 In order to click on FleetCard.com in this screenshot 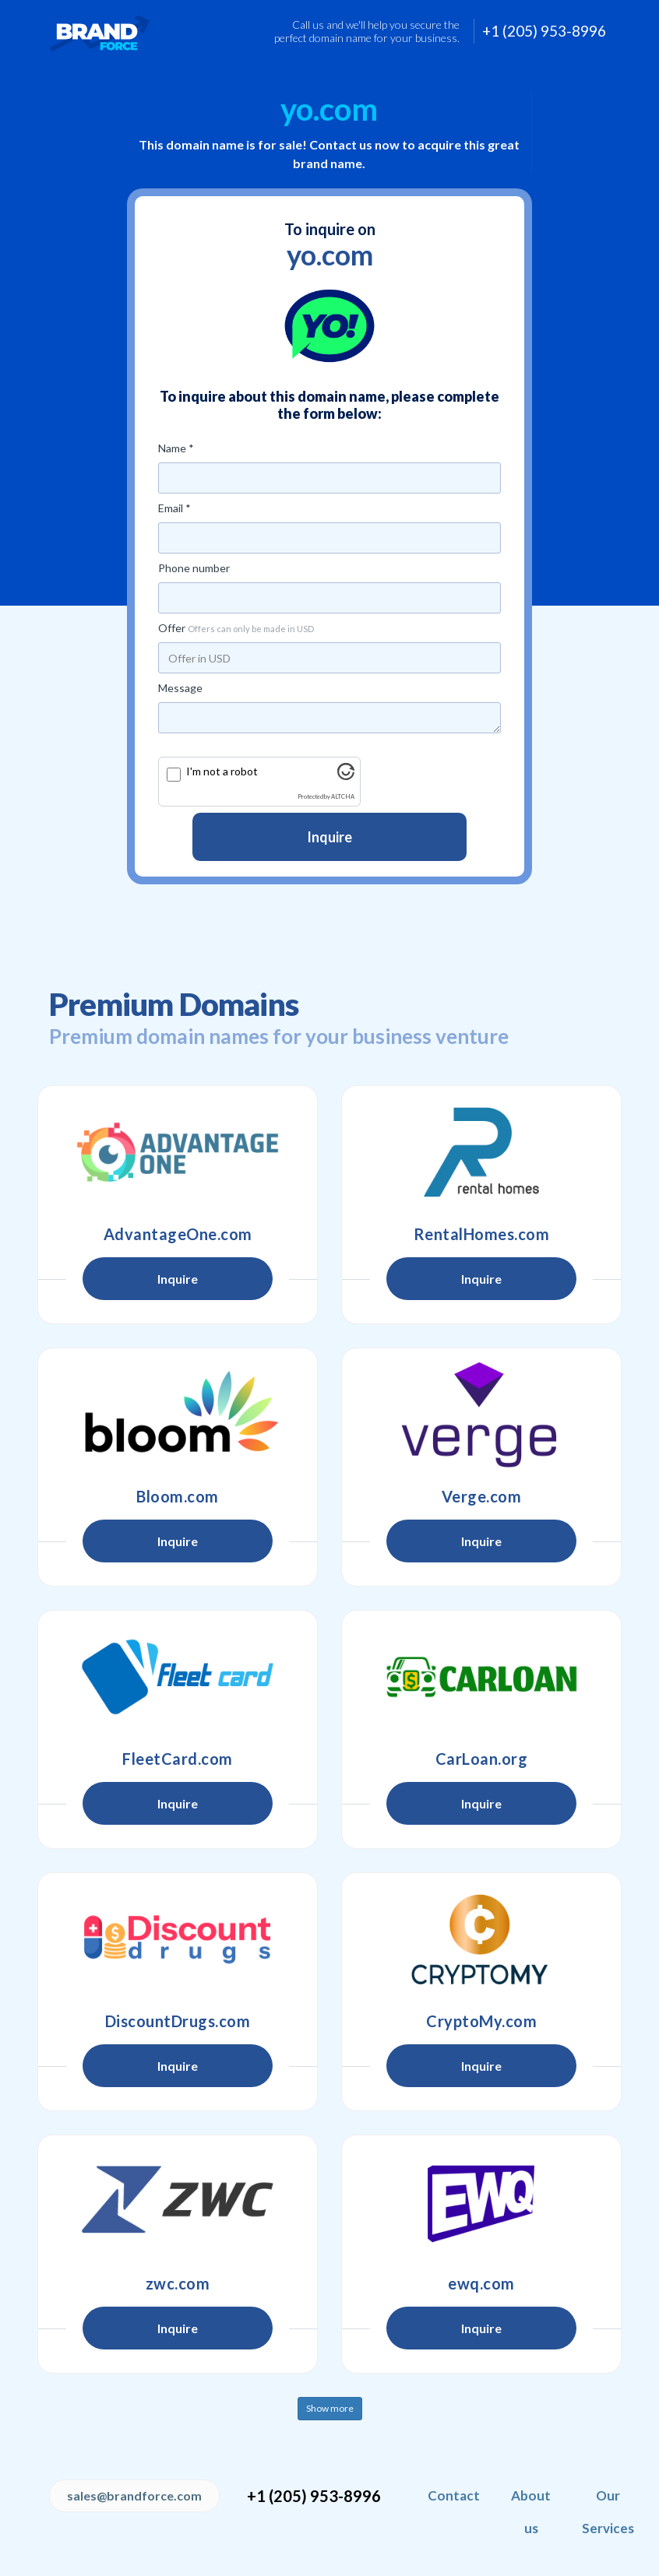, I will do `click(177, 1758)`.